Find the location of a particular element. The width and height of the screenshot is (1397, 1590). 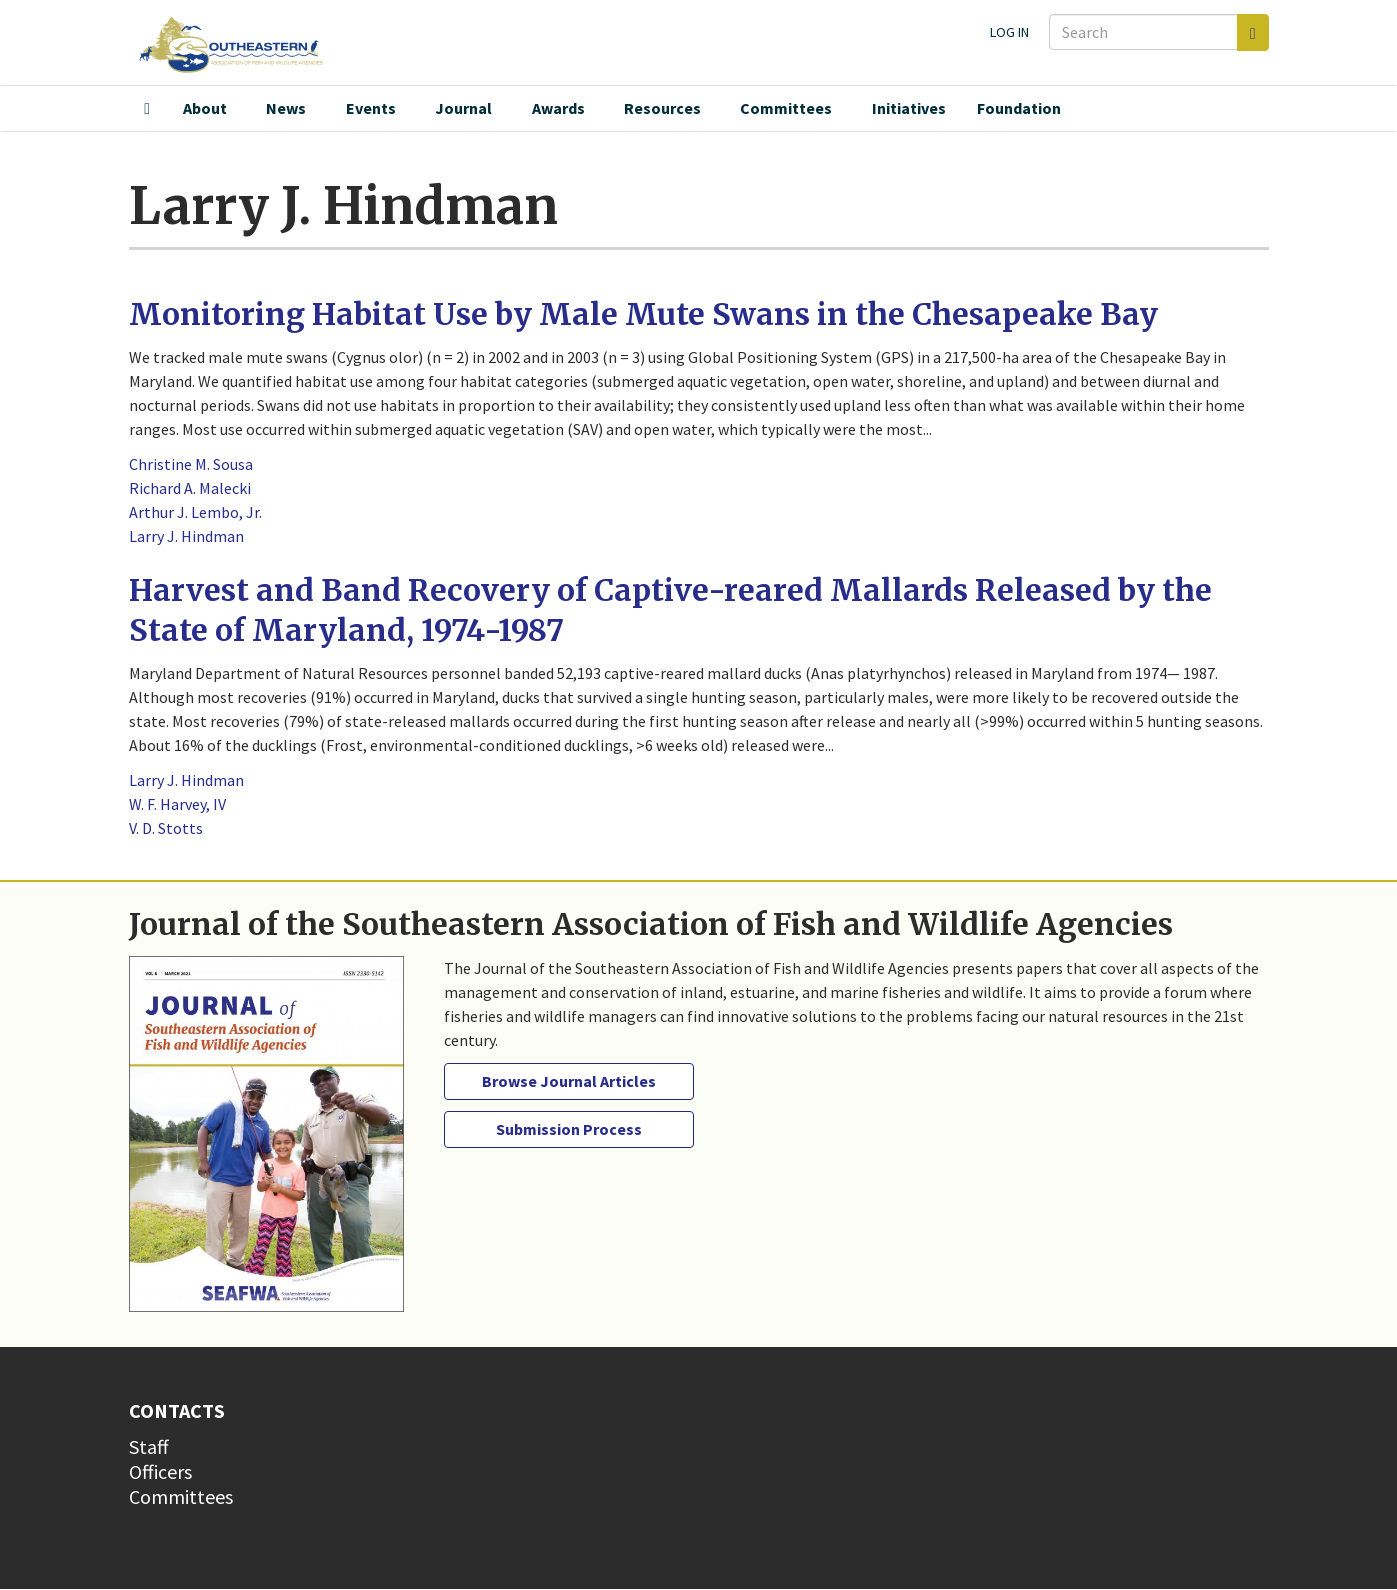

Awards is located at coordinates (558, 108).